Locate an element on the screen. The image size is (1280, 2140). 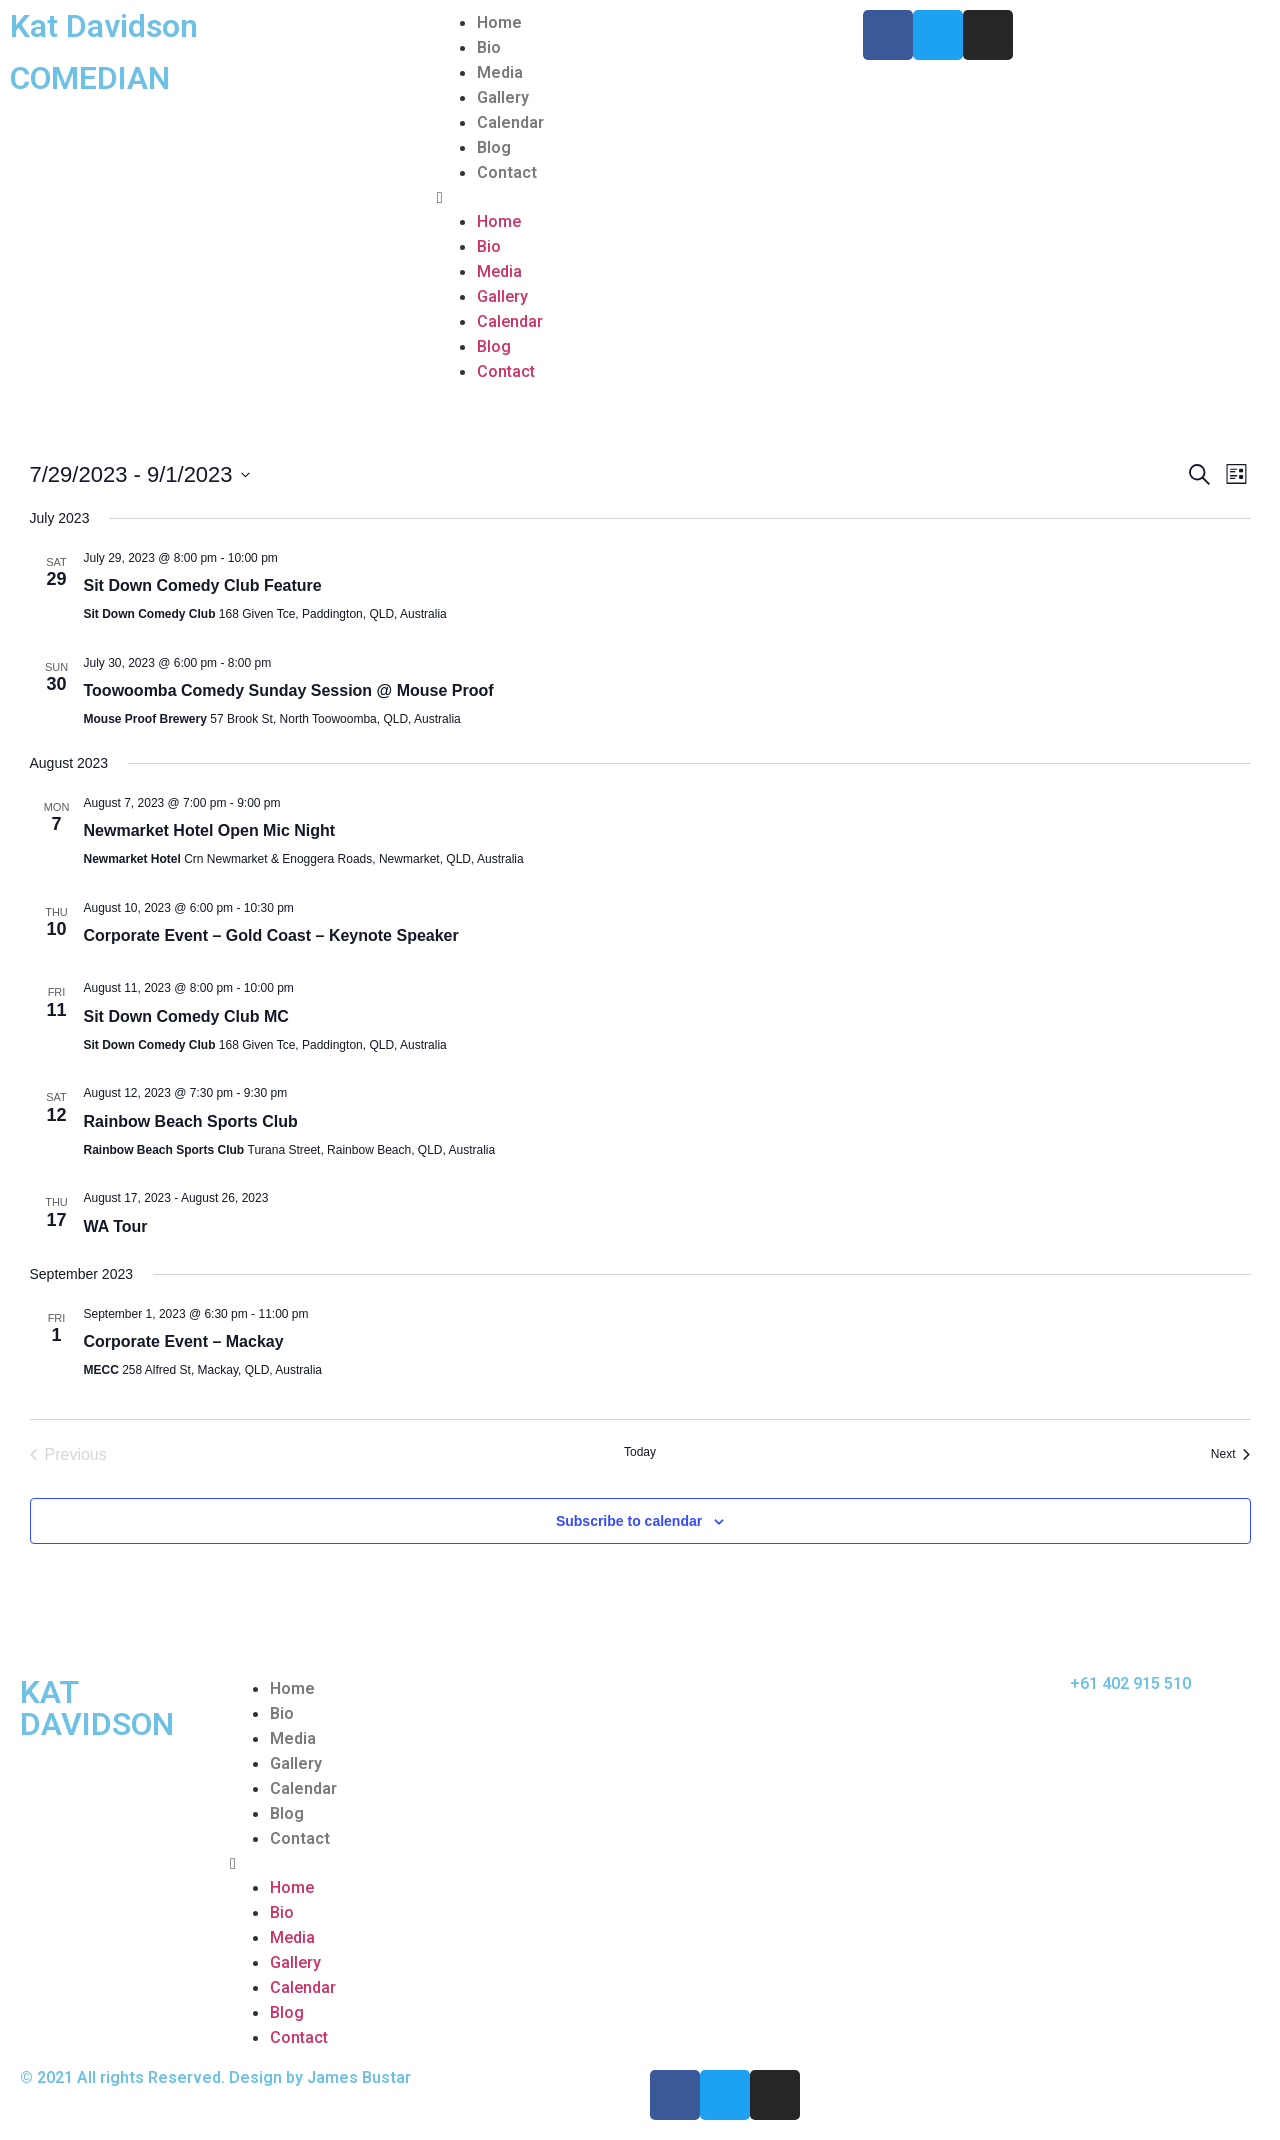
Toowoomba Comedy Sunday Session @ Mouse Proof is located at coordinates (289, 690).